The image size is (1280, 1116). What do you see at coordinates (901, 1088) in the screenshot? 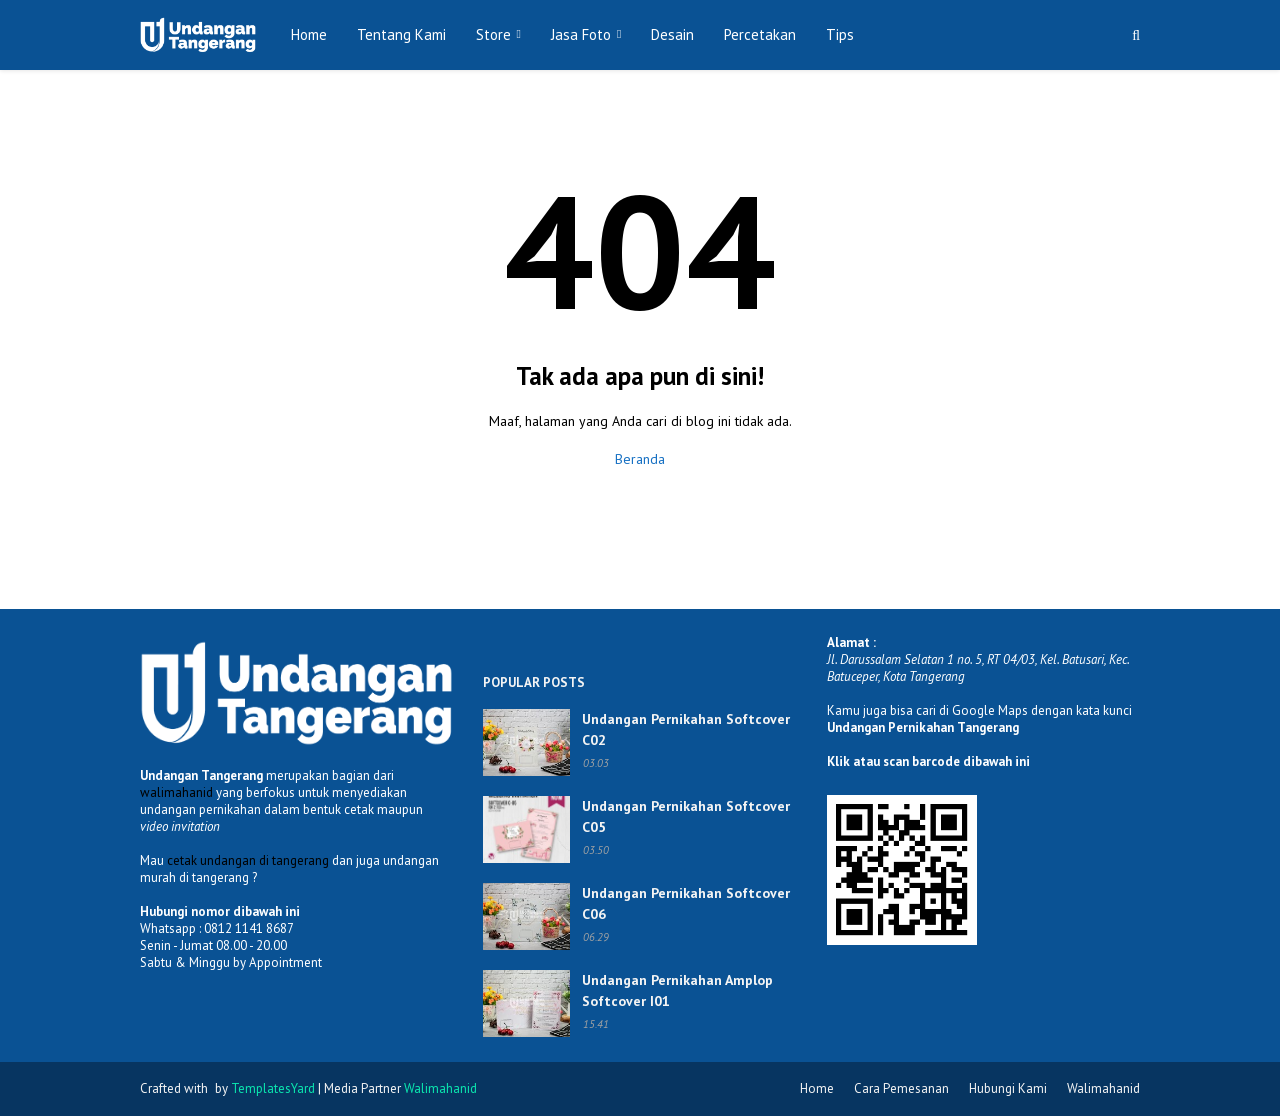
I see `Cara Pemesanan` at bounding box center [901, 1088].